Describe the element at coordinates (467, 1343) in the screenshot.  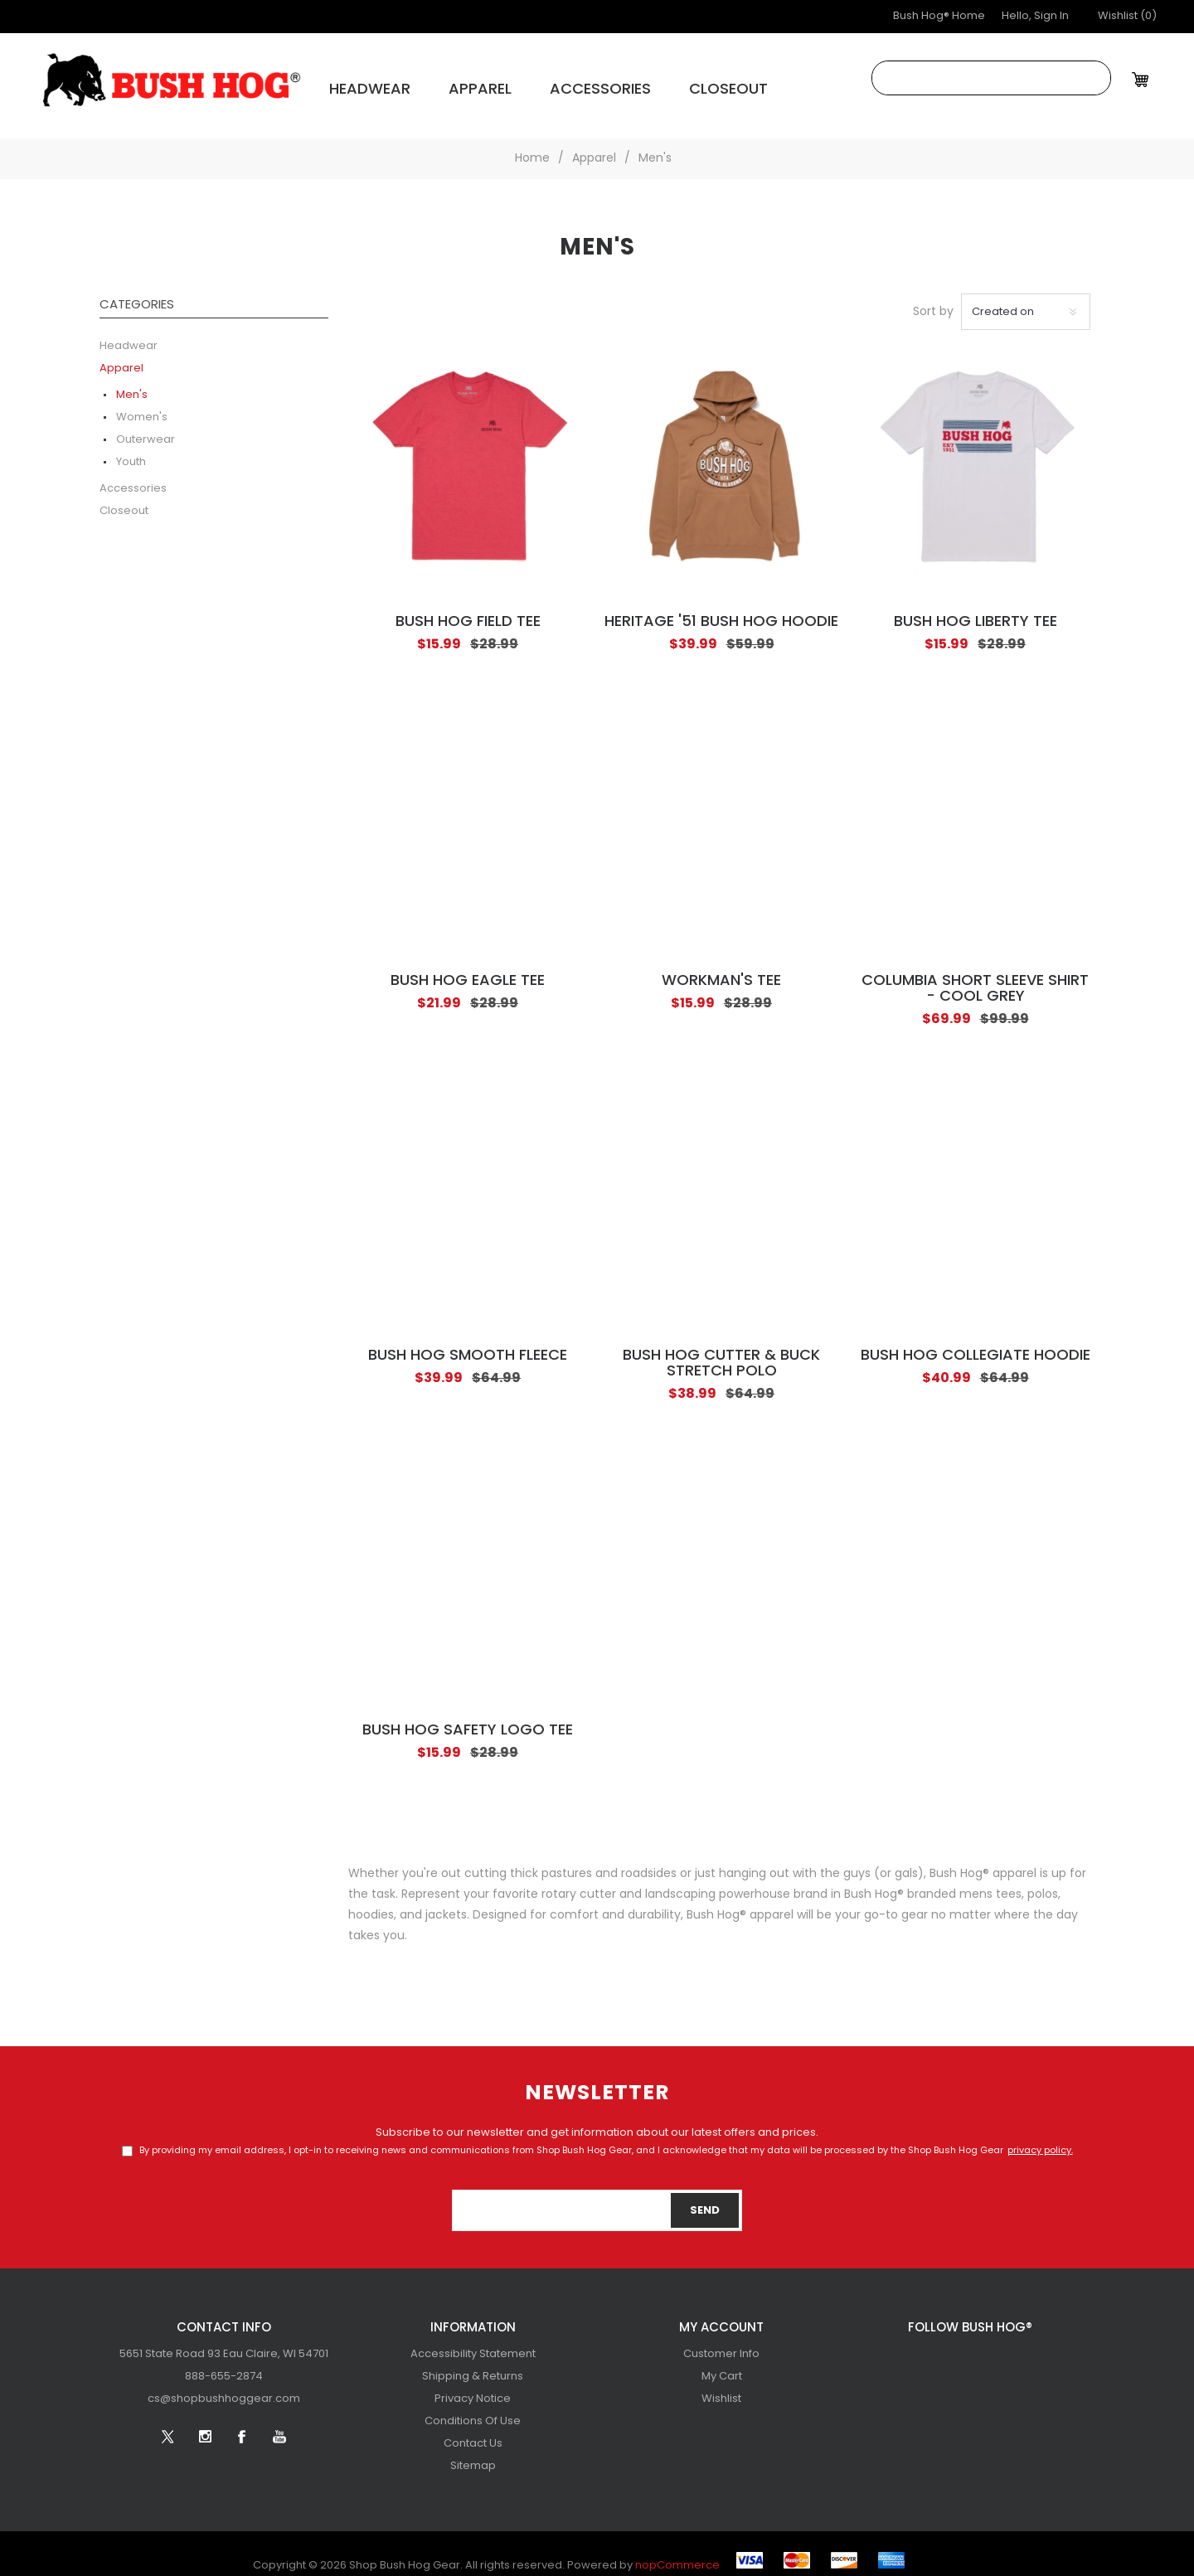
I see `Bush Hog Smooth Fleece` at that location.